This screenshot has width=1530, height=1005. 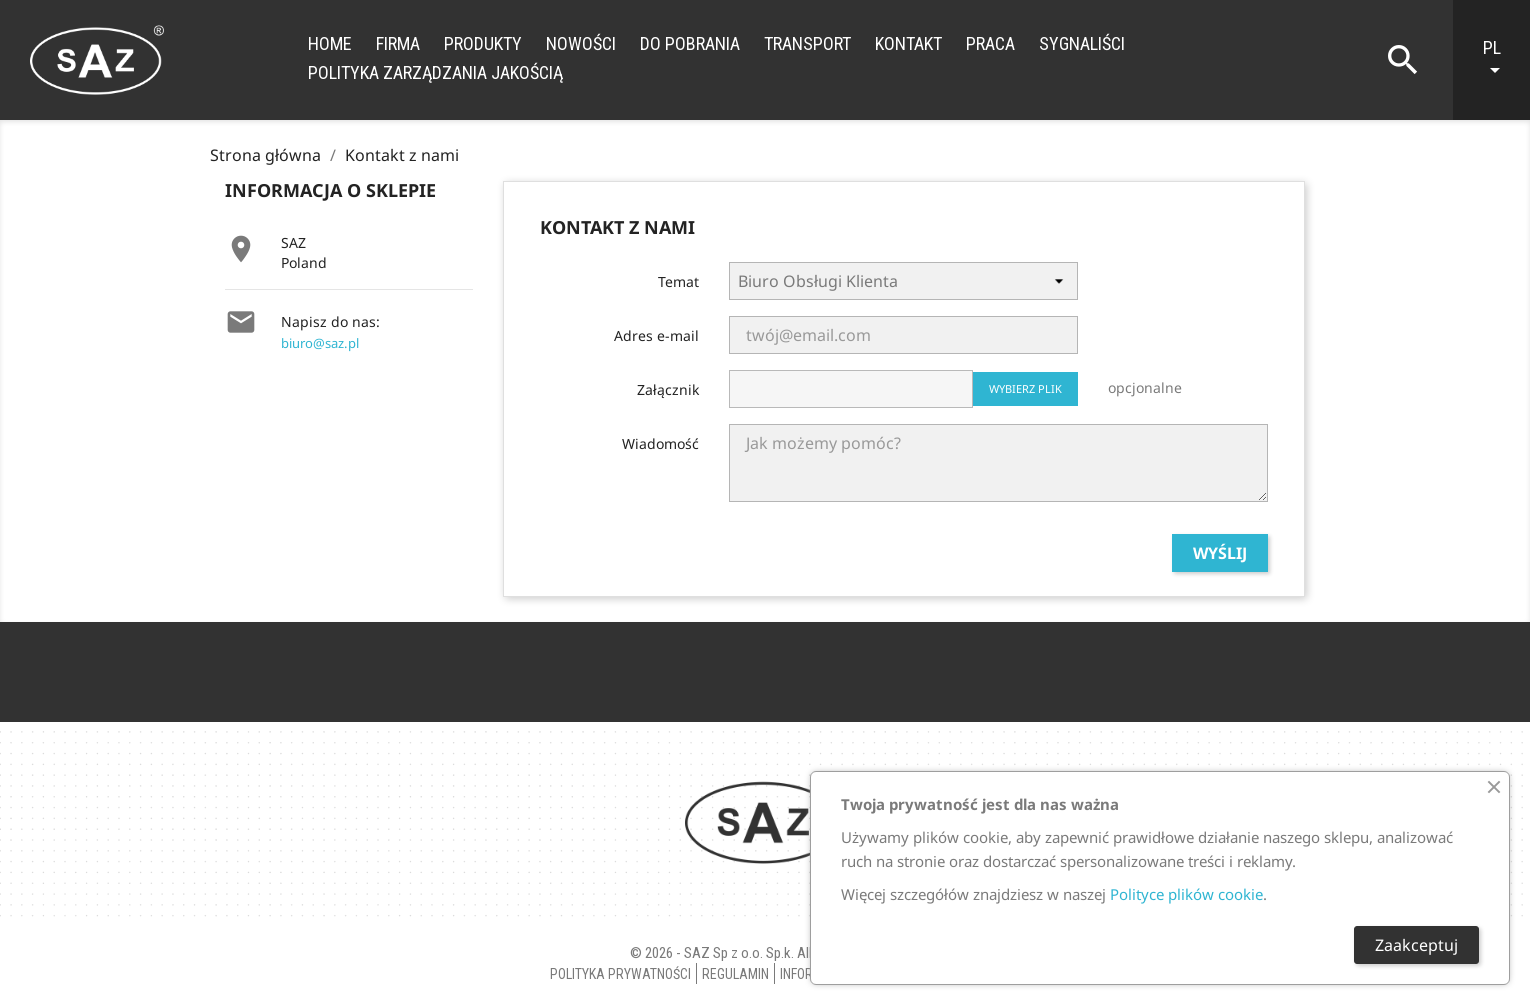 What do you see at coordinates (656, 335) in the screenshot?
I see `Adres e-mail` at bounding box center [656, 335].